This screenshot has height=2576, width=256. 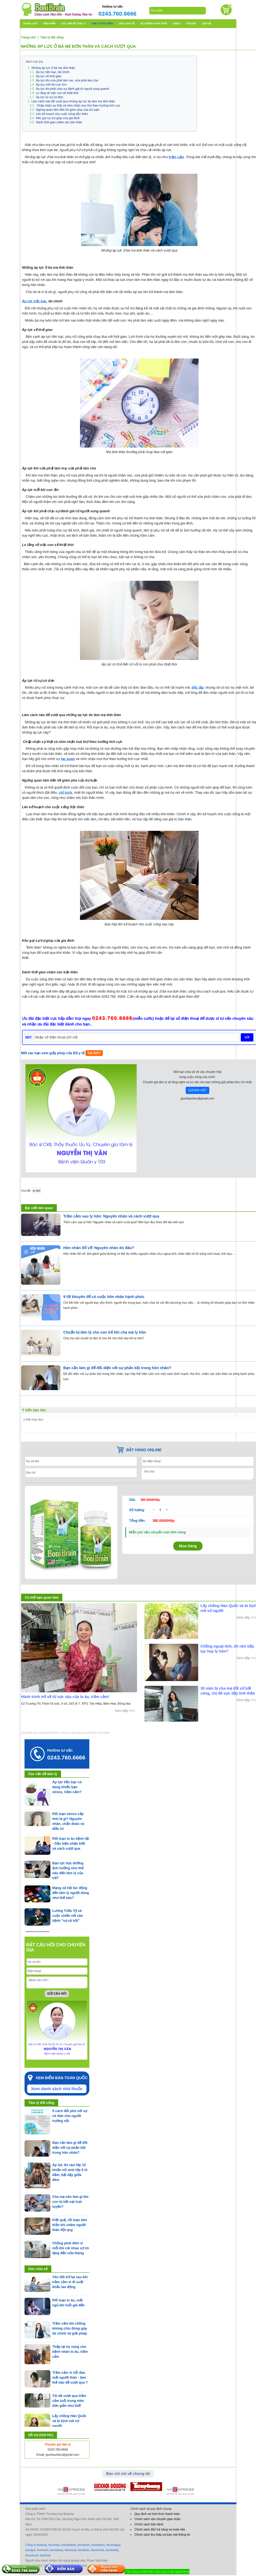 What do you see at coordinates (158, 2519) in the screenshot?
I see `Chính sách vận chuyển giao nhận` at bounding box center [158, 2519].